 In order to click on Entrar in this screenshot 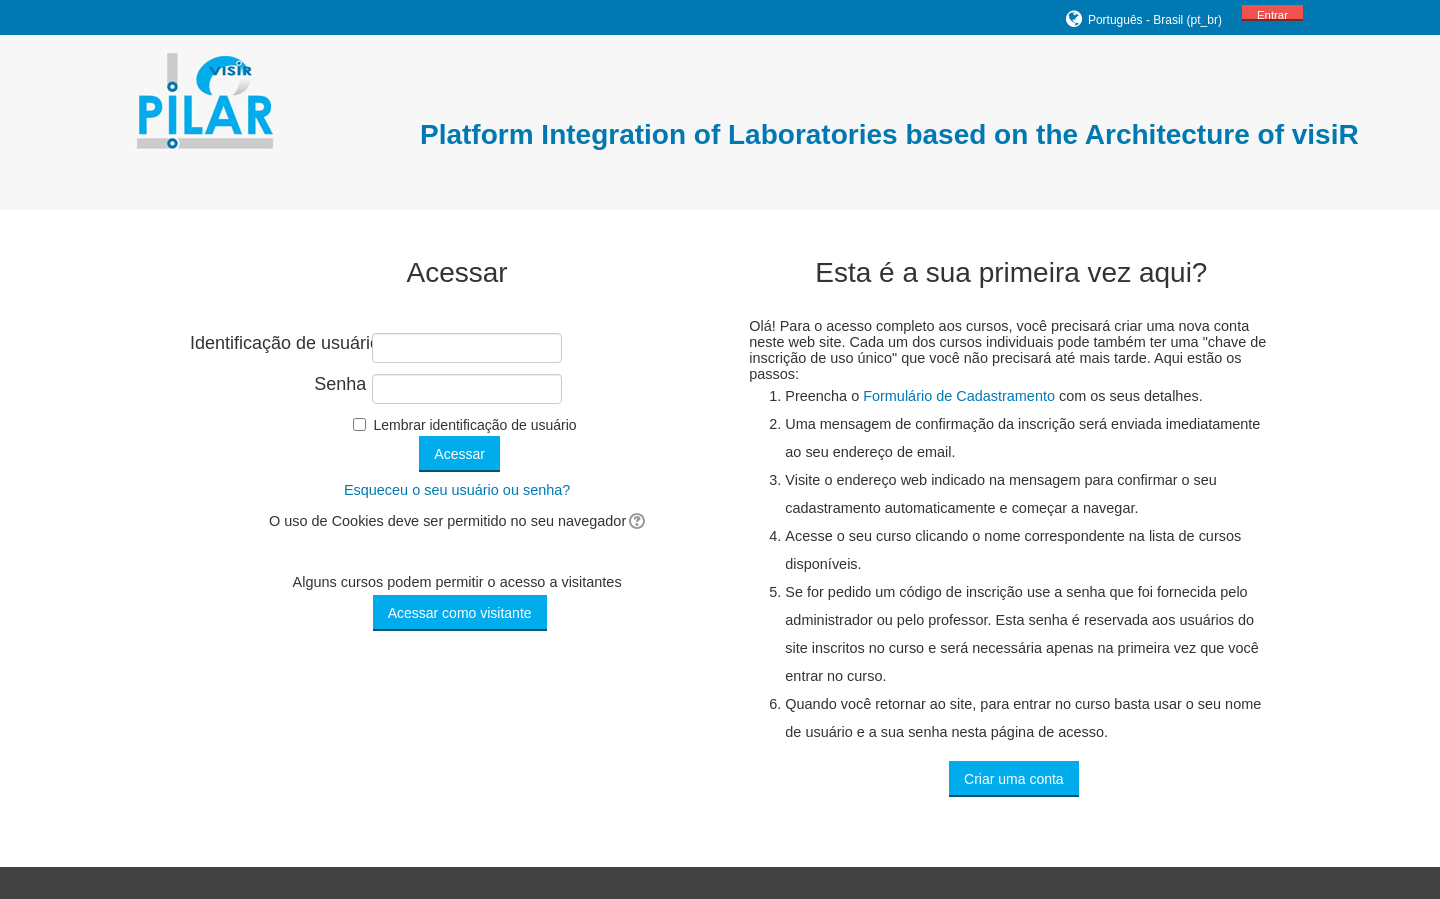, I will do `click(1272, 15)`.